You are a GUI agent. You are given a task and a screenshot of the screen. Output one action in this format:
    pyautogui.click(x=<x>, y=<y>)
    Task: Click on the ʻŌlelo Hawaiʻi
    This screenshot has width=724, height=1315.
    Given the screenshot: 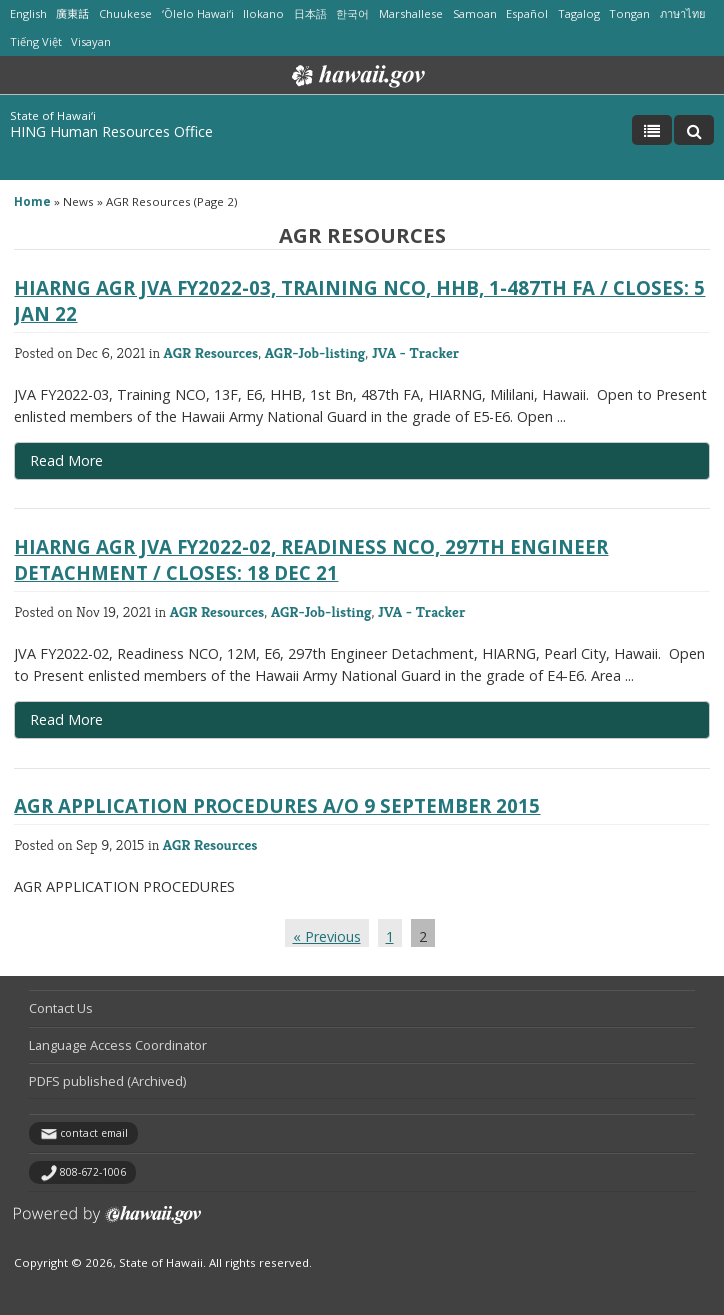 What is the action you would take?
    pyautogui.click(x=198, y=13)
    